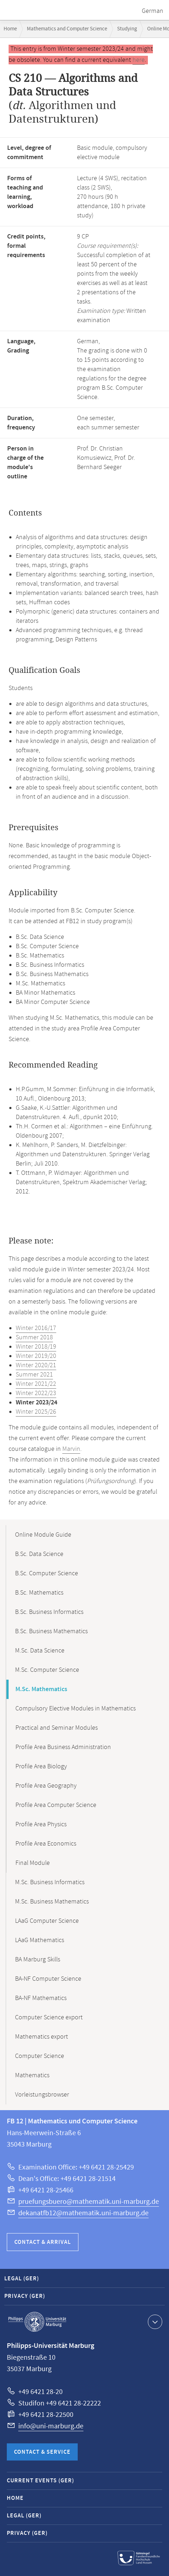  What do you see at coordinates (41, 2037) in the screenshot?
I see `Mathematics export` at bounding box center [41, 2037].